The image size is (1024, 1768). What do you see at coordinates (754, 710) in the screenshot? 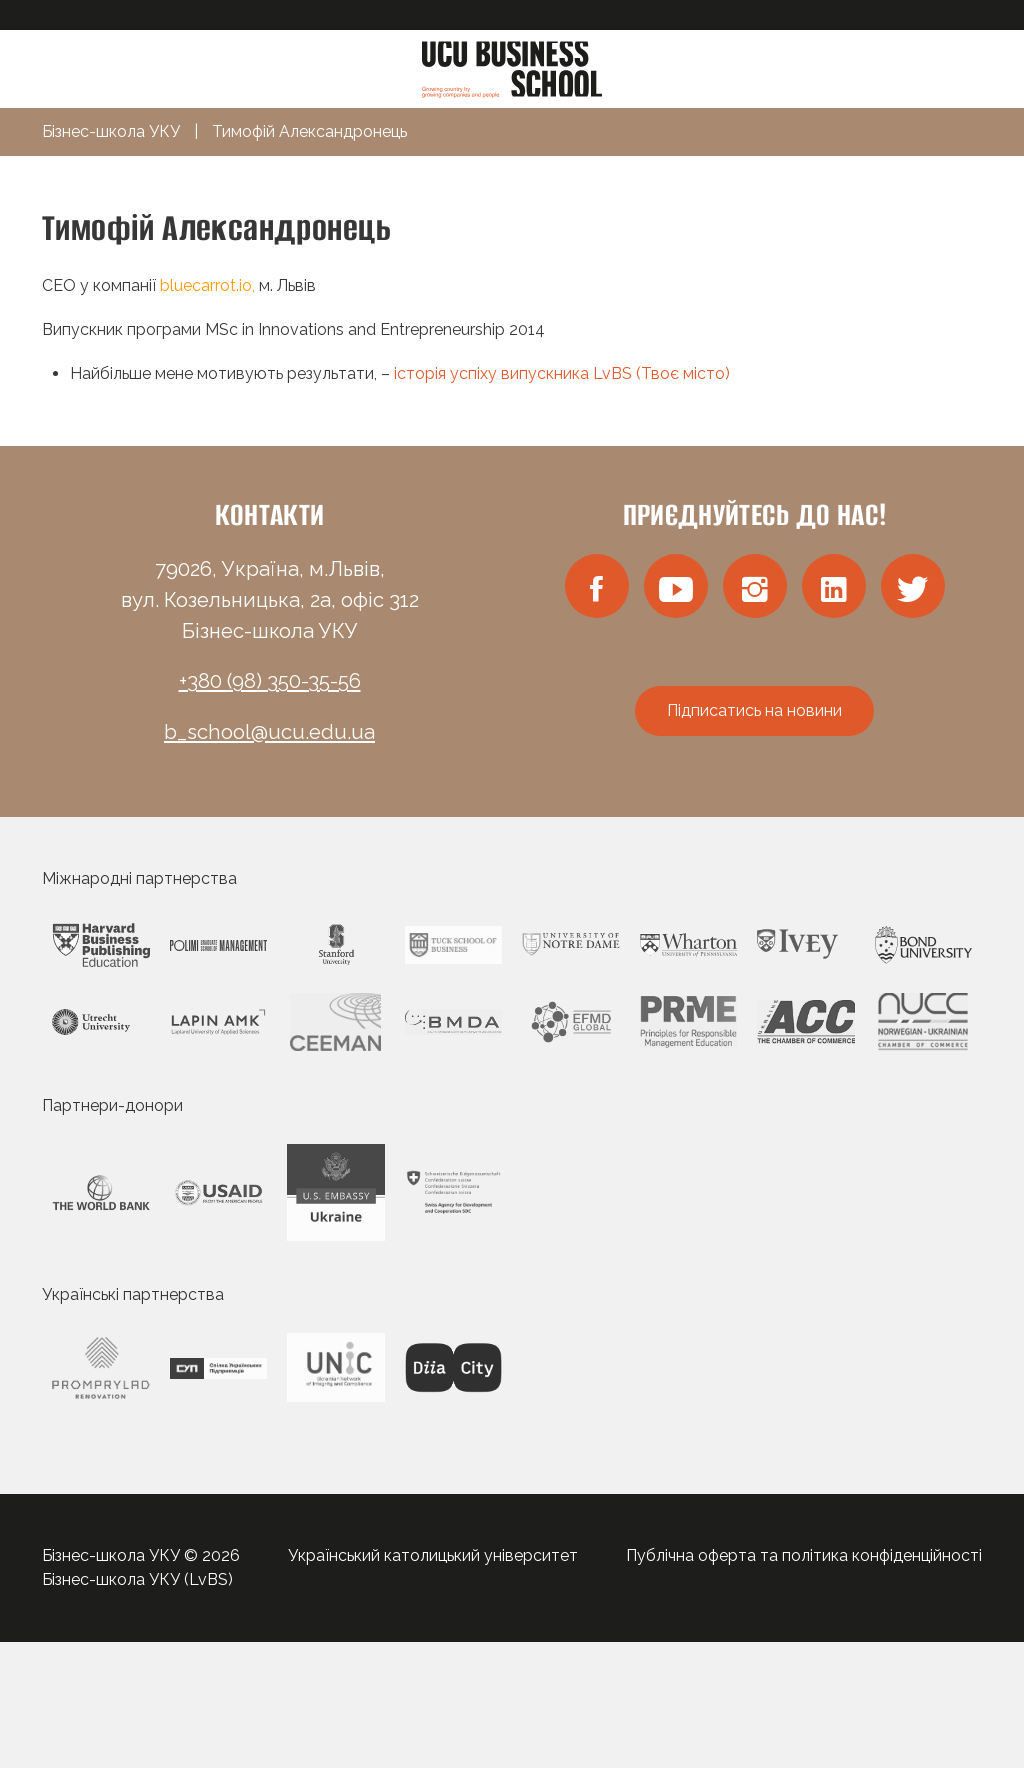
I see `Підписатись на новини` at bounding box center [754, 710].